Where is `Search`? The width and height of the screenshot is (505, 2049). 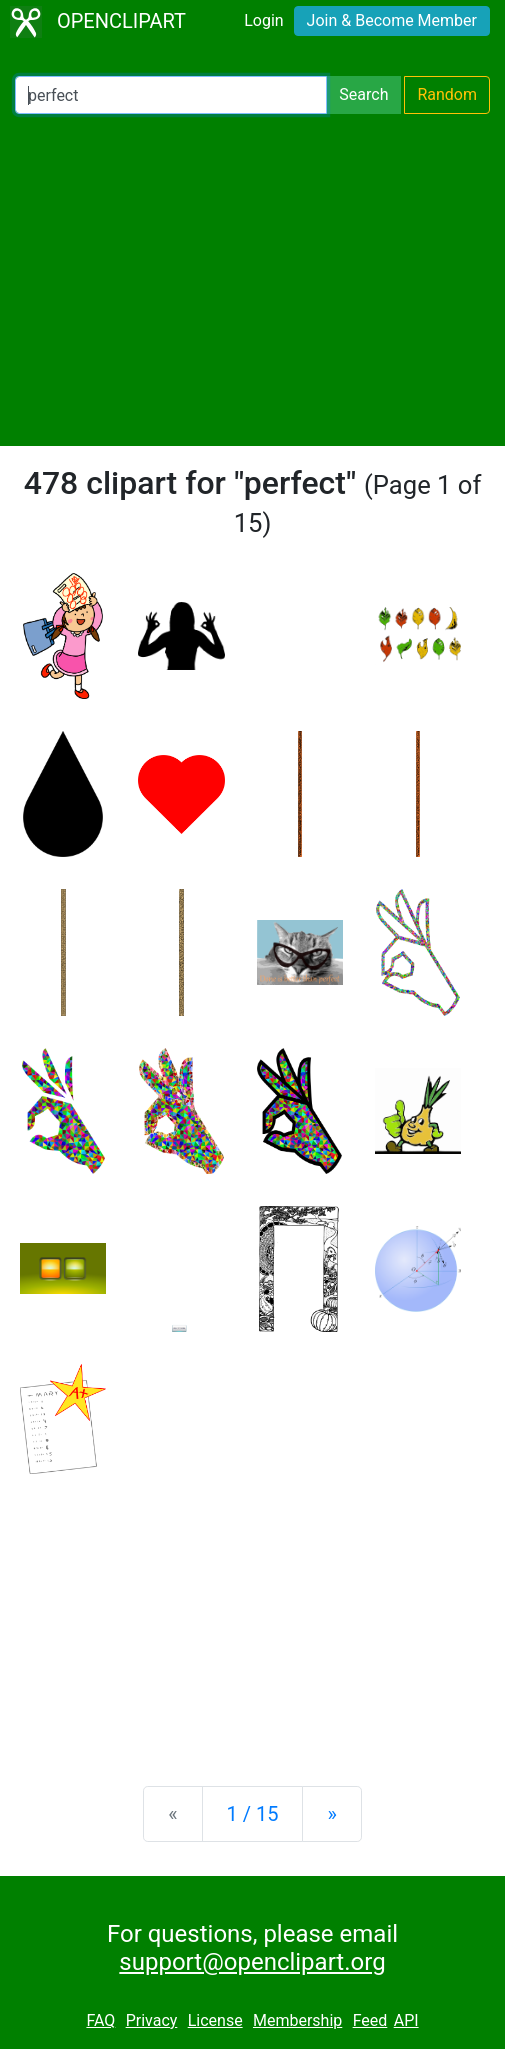 Search is located at coordinates (363, 94).